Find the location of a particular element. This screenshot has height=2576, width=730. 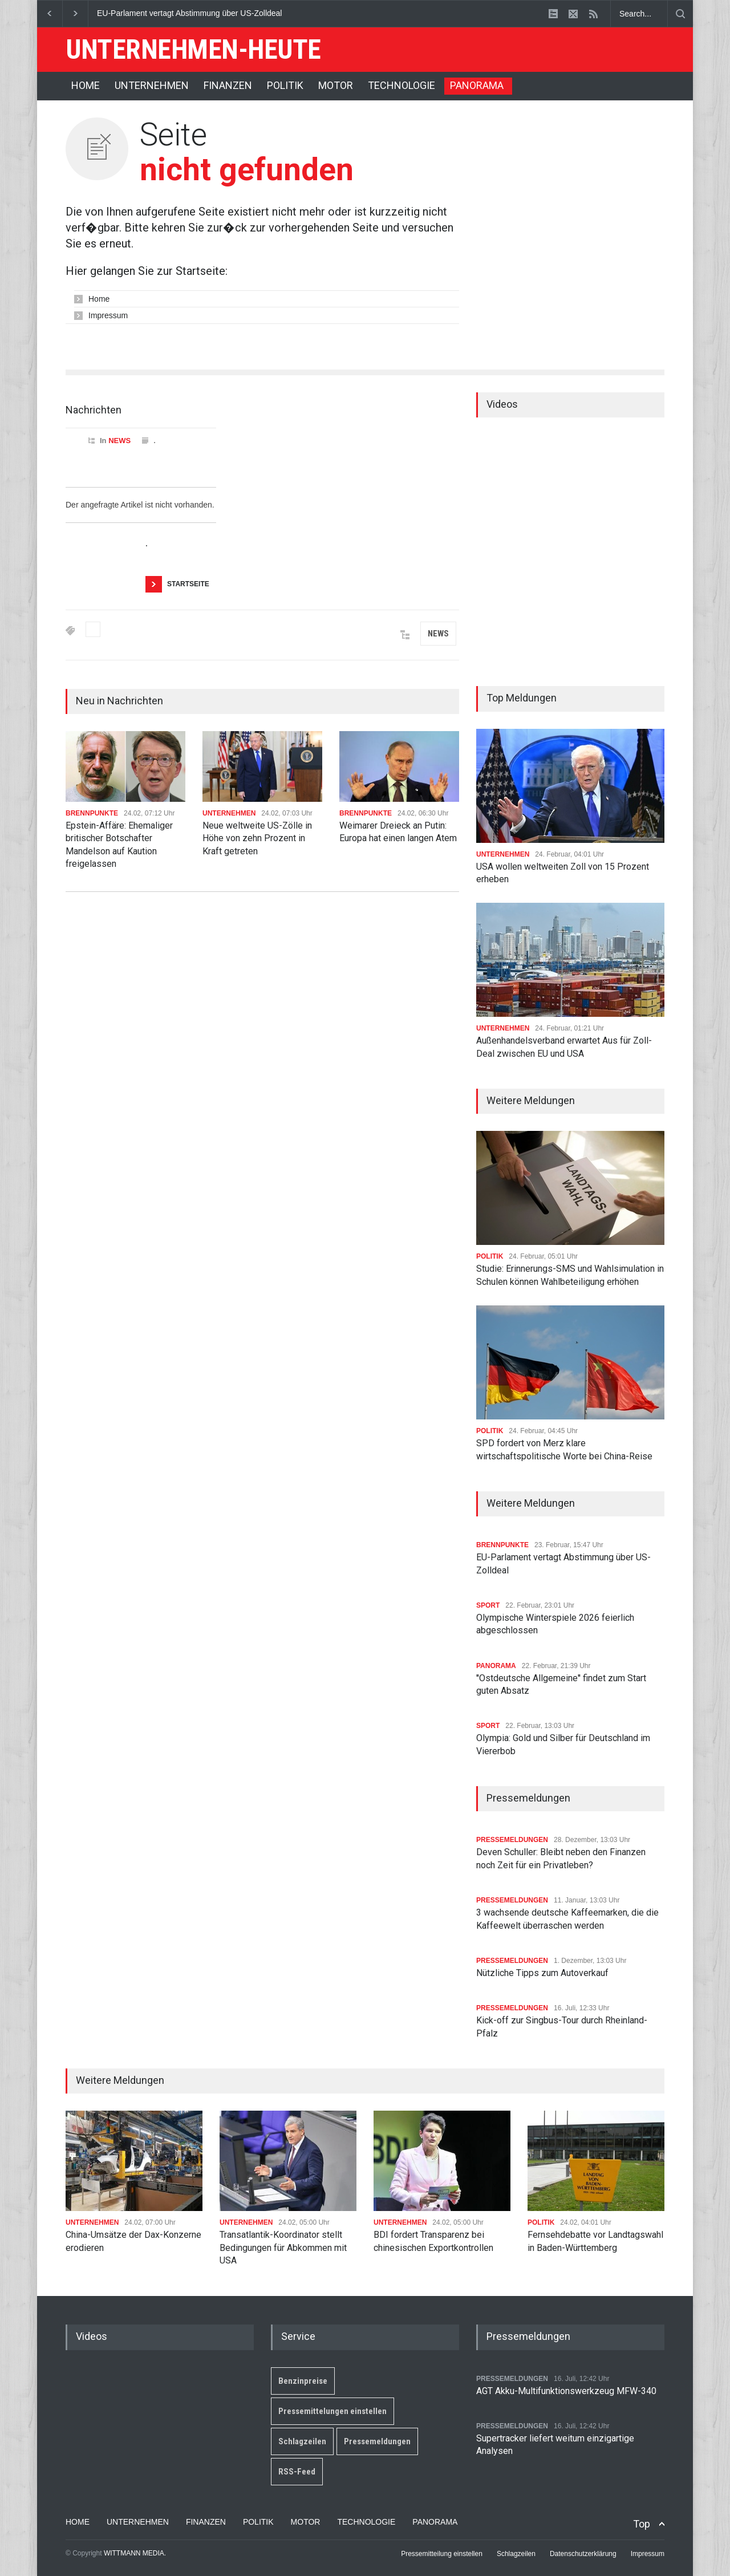

HOME is located at coordinates (85, 85).